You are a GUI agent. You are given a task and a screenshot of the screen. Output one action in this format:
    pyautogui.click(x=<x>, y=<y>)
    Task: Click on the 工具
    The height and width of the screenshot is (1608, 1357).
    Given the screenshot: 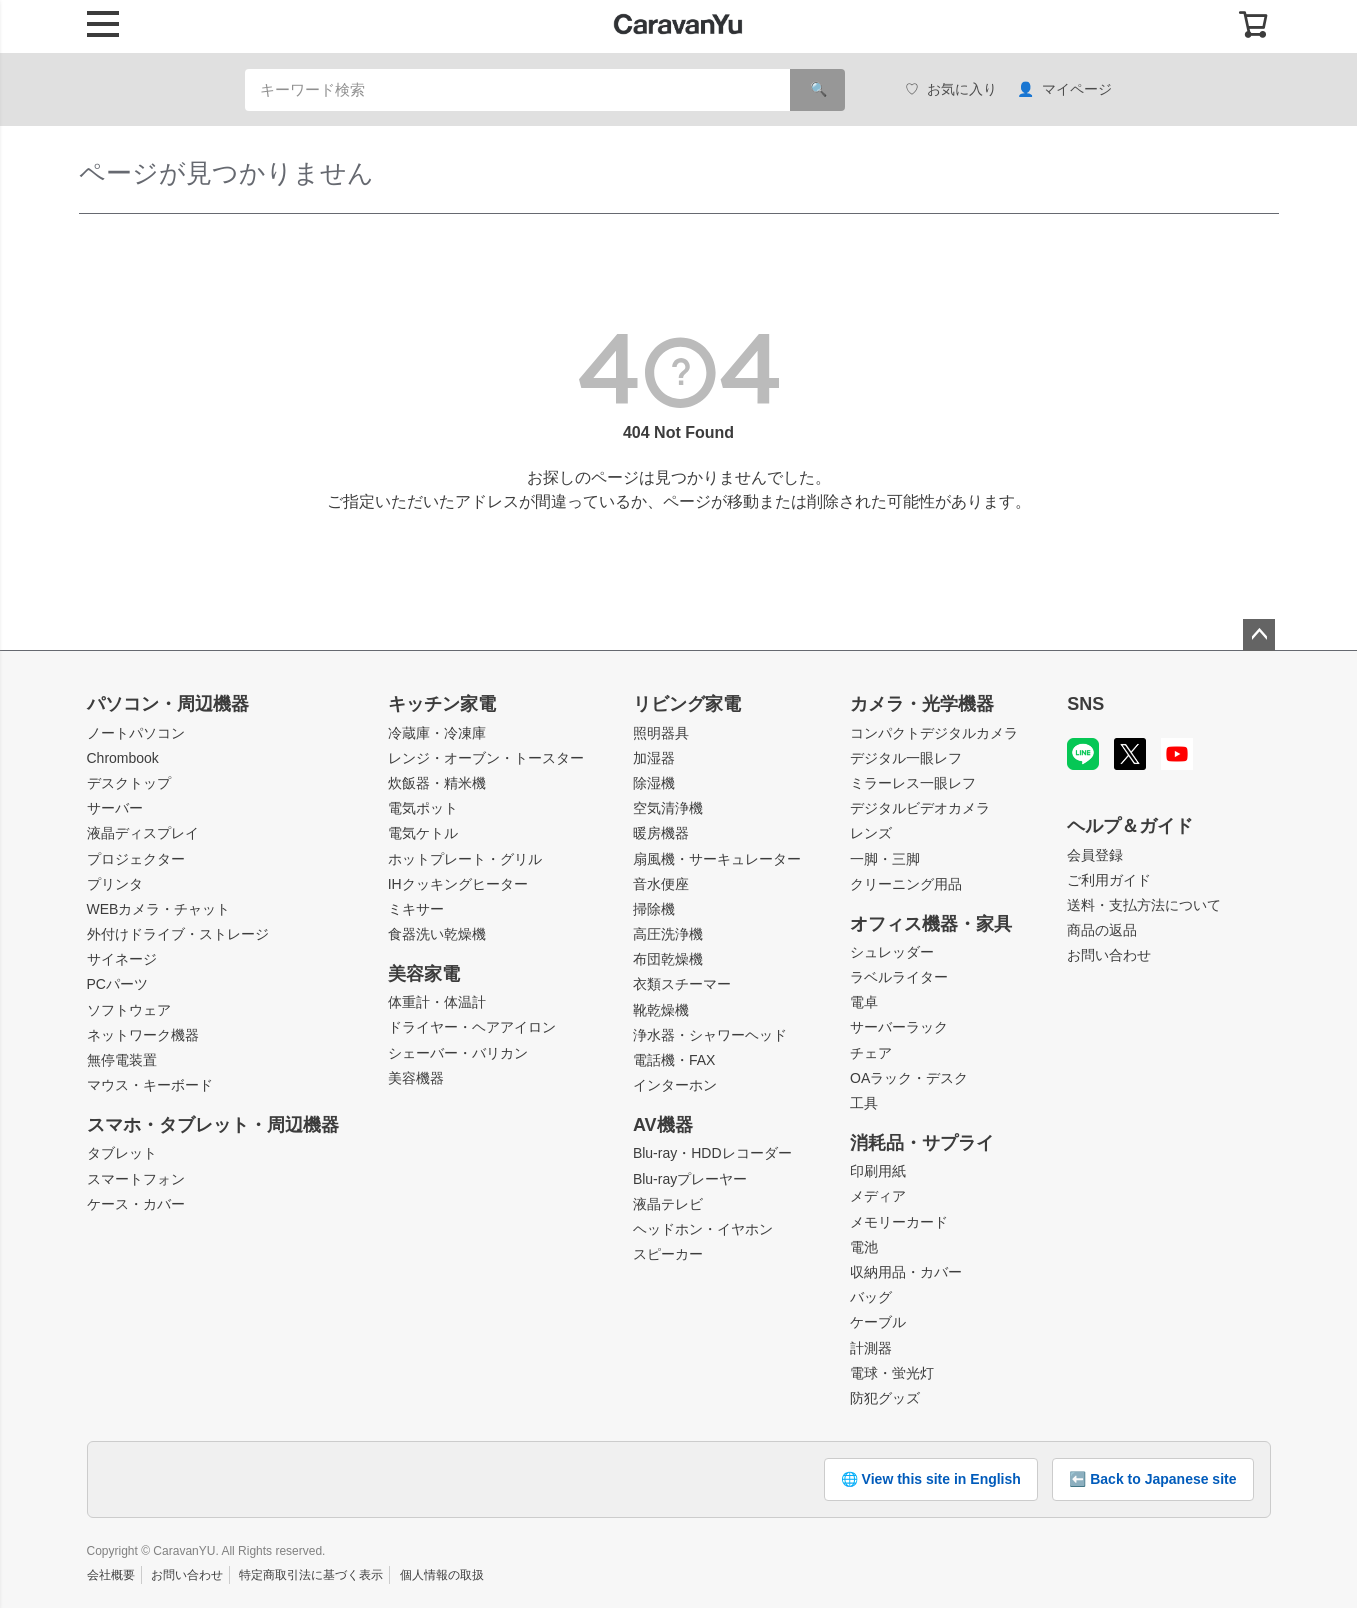 What is the action you would take?
    pyautogui.click(x=864, y=1103)
    